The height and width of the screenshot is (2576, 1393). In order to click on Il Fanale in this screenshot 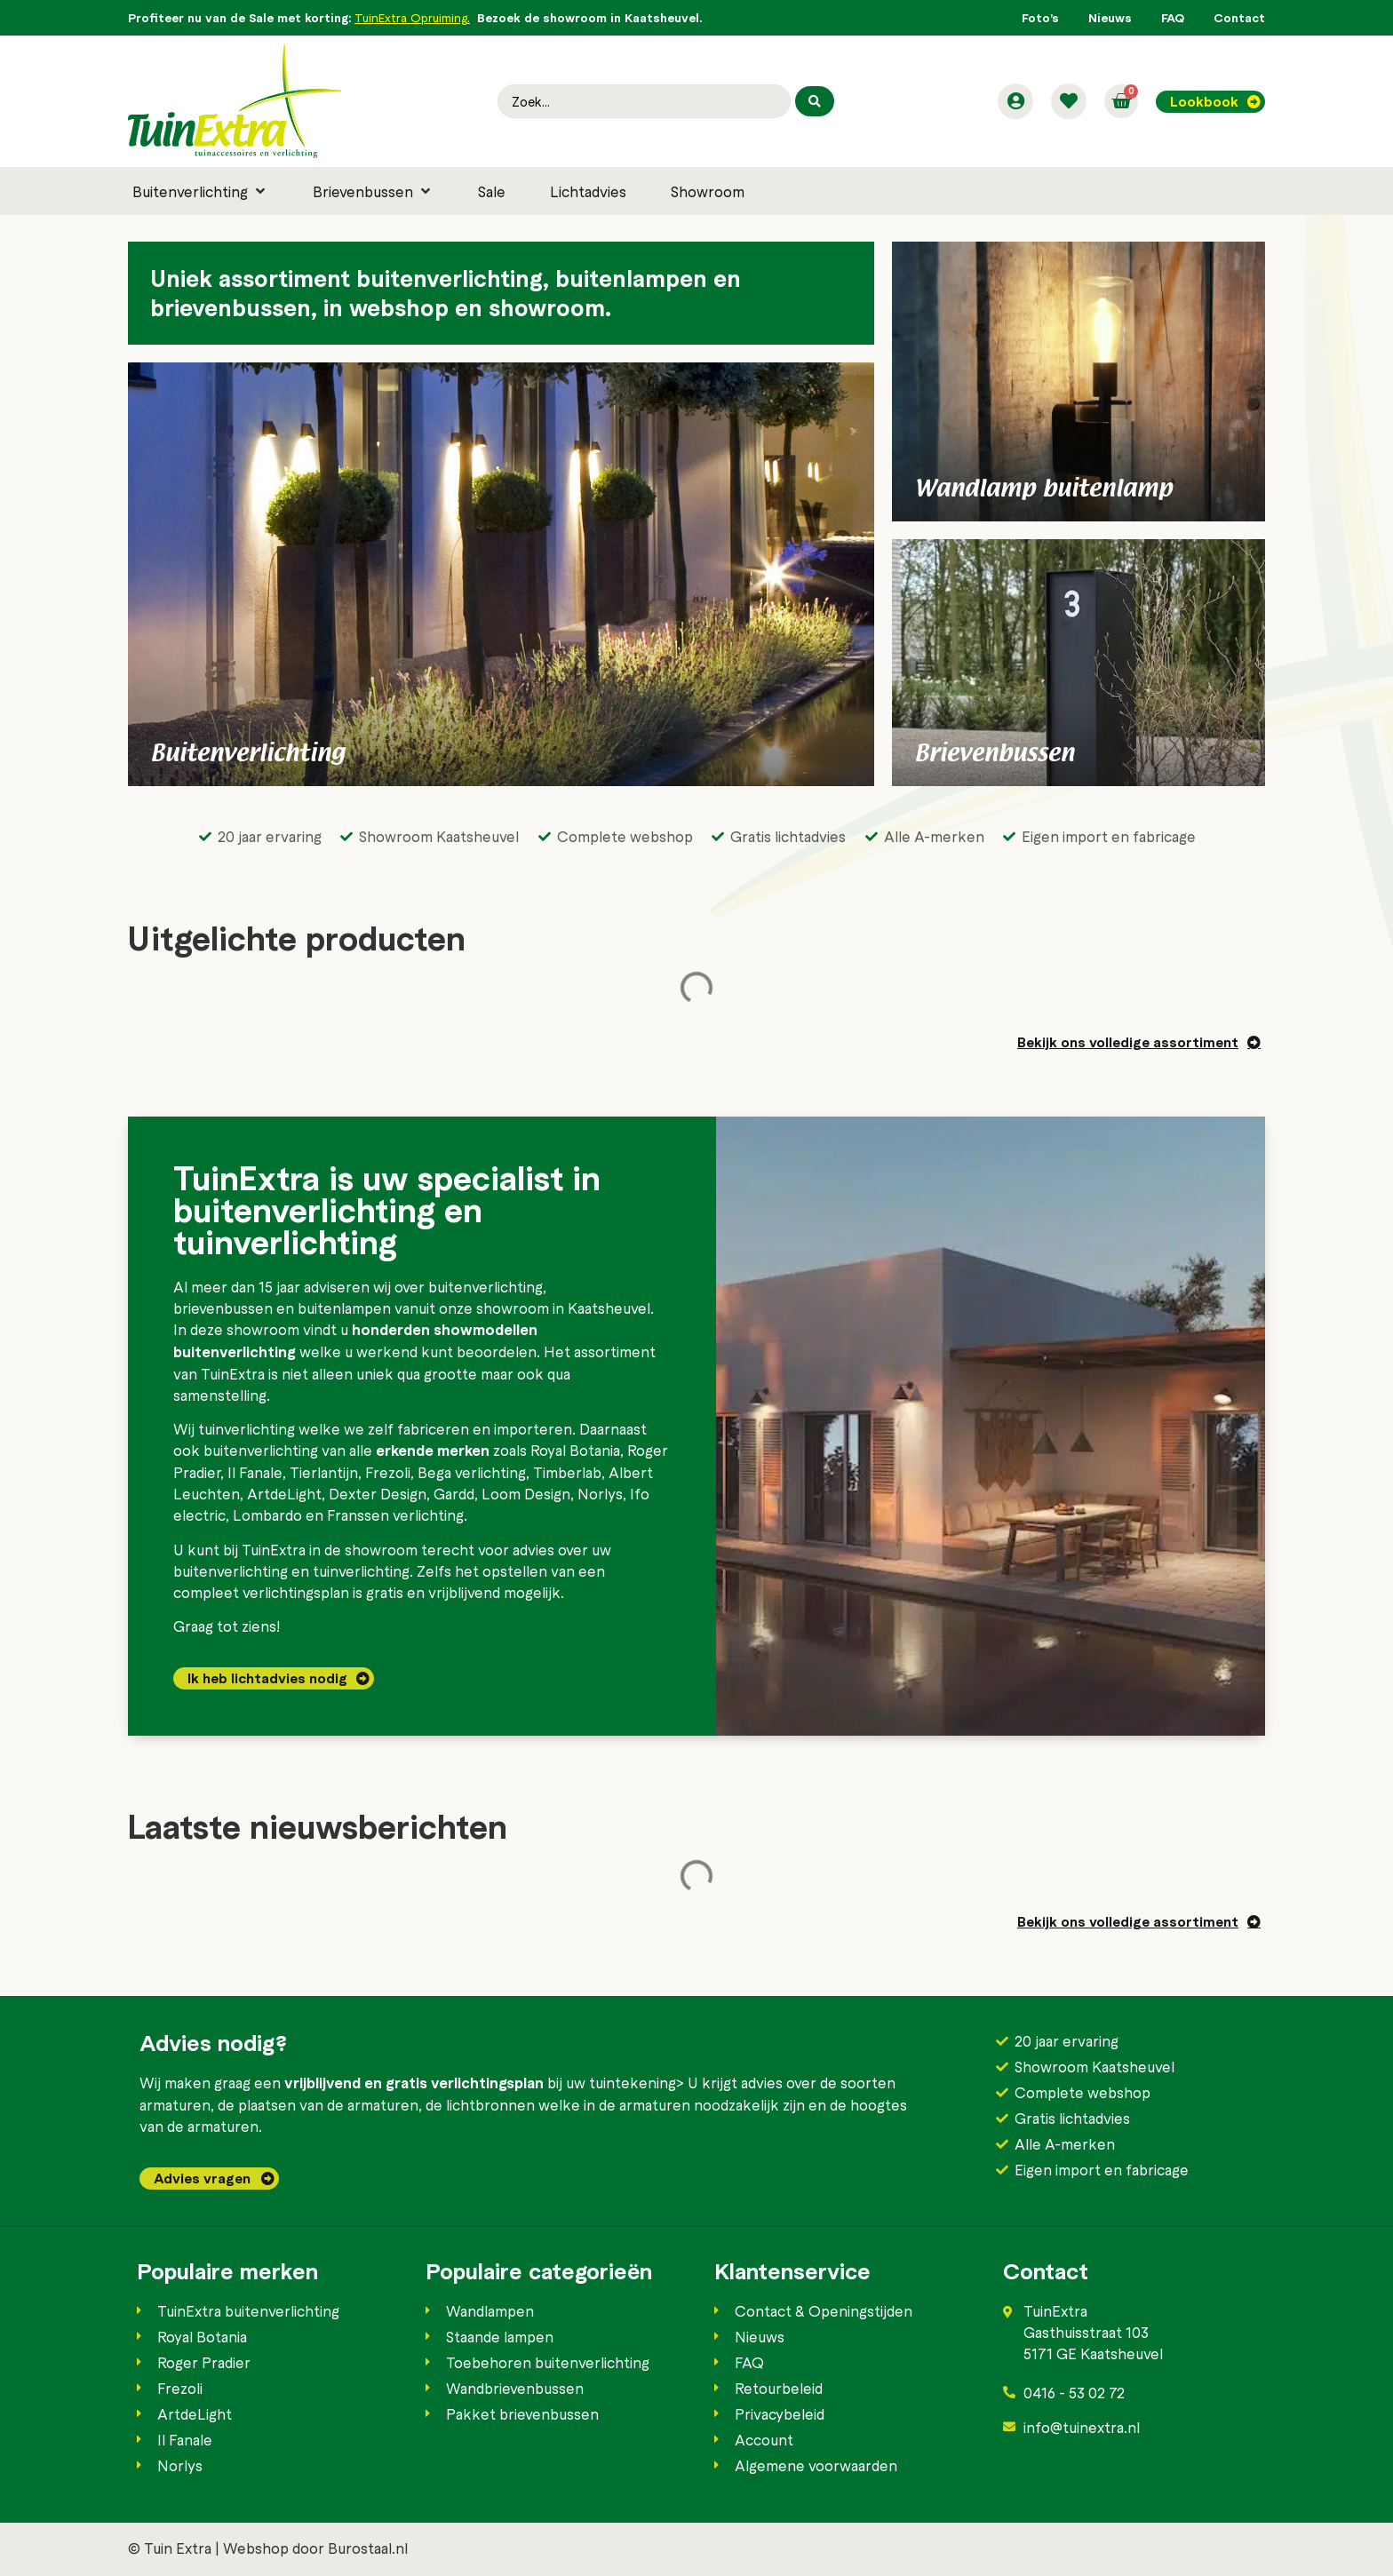, I will do `click(255, 1472)`.